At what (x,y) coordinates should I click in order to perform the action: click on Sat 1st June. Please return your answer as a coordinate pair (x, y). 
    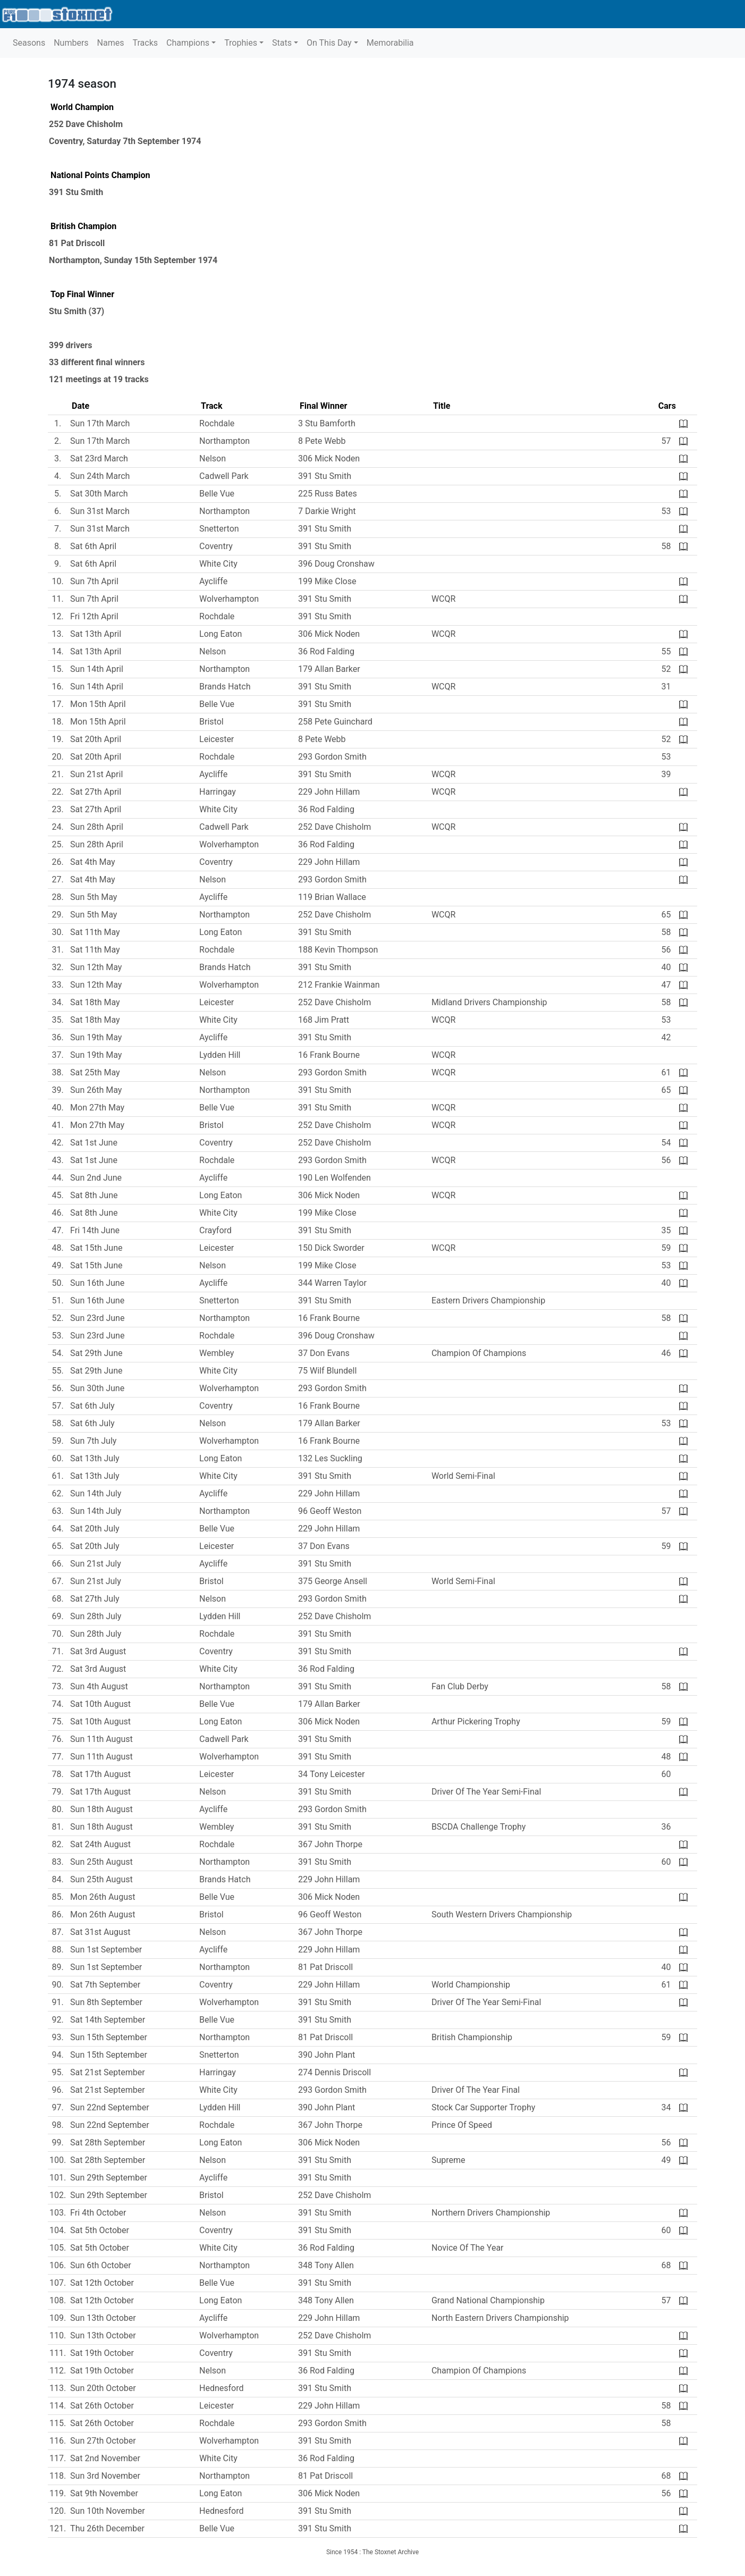
    Looking at the image, I should click on (93, 1143).